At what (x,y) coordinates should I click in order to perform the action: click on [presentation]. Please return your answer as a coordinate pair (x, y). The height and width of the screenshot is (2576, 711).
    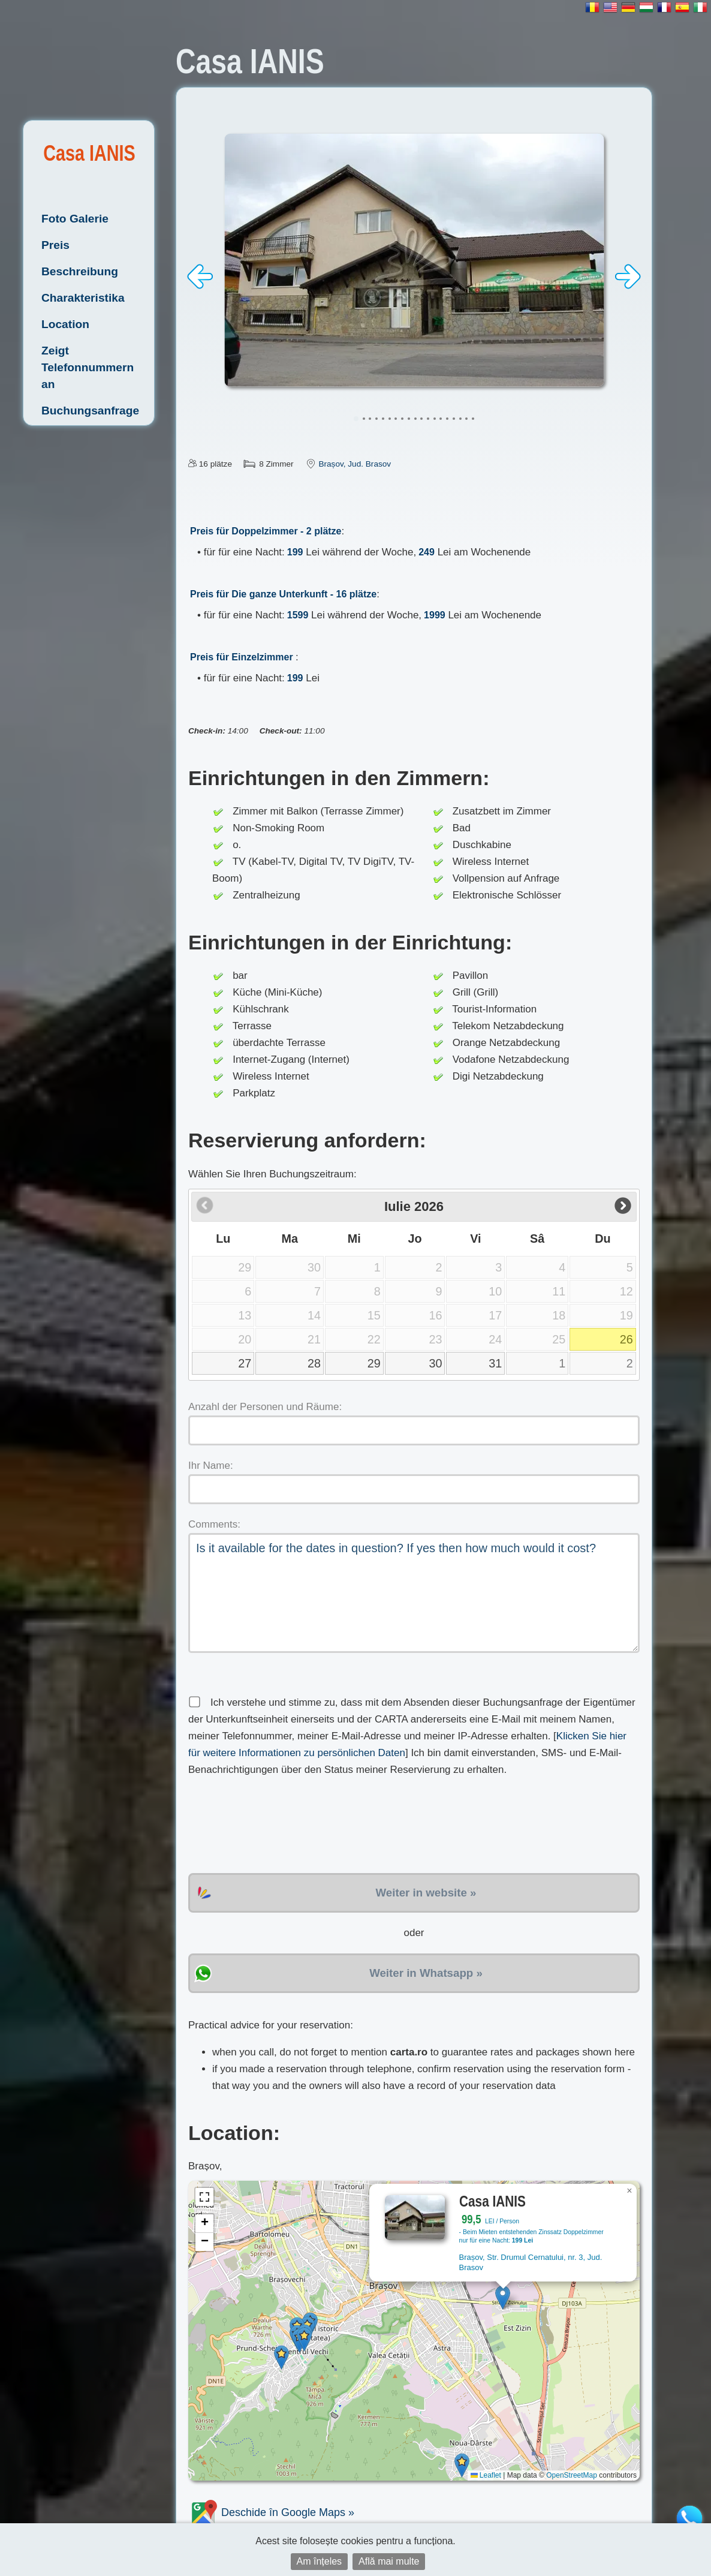
    Looking at the image, I should click on (279, 1825).